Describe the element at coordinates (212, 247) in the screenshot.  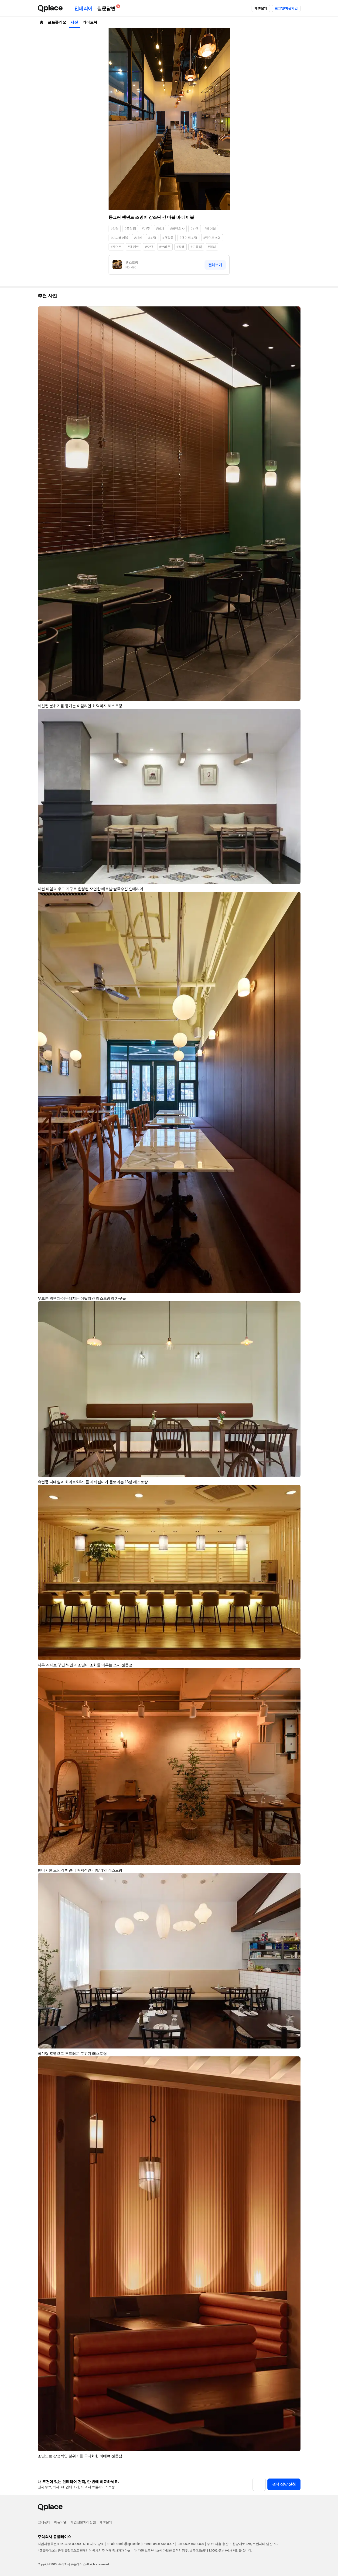
I see `#컬러` at that location.